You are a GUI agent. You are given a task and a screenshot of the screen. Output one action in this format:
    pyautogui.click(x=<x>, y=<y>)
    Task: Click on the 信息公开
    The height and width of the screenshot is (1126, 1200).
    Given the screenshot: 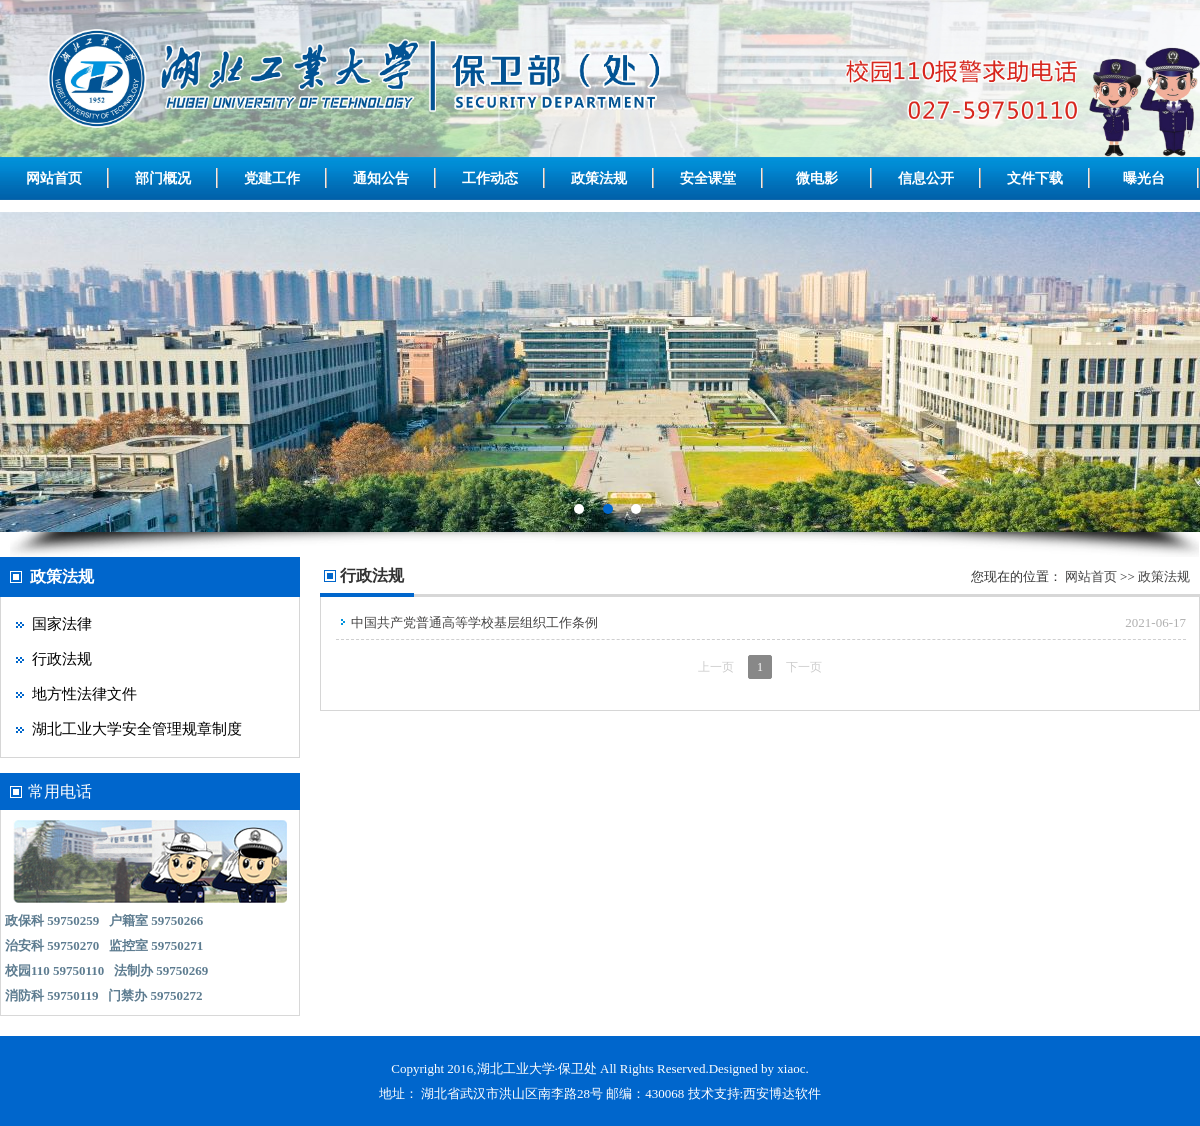 What is the action you would take?
    pyautogui.click(x=926, y=178)
    